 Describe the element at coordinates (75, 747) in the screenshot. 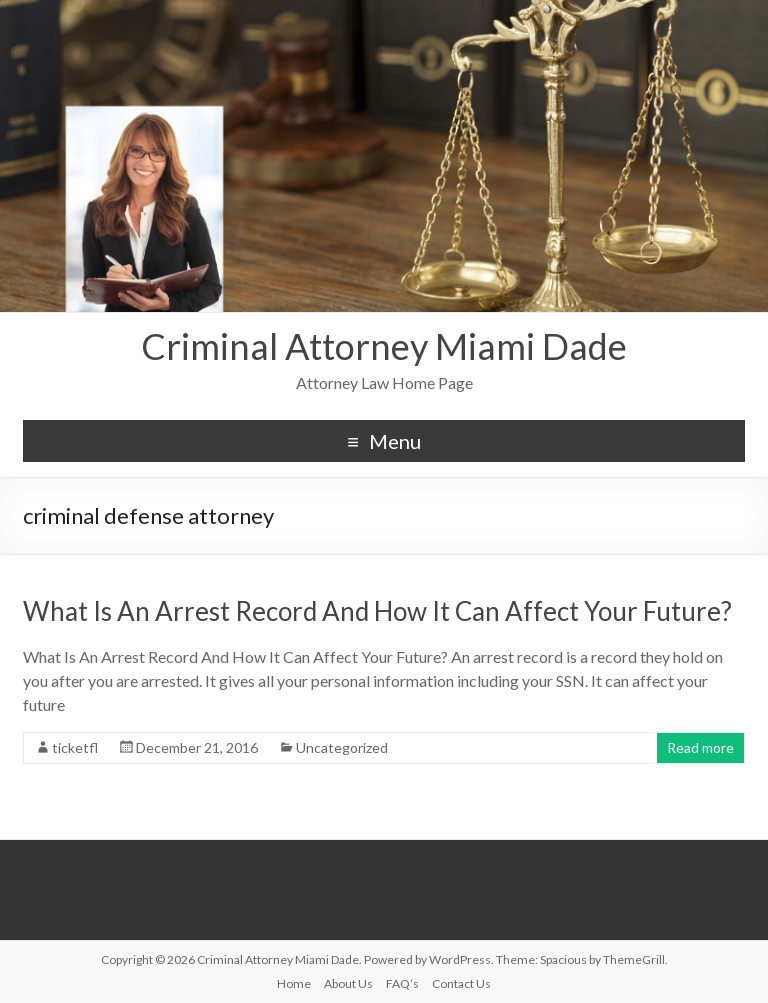

I see `ticketfl` at that location.